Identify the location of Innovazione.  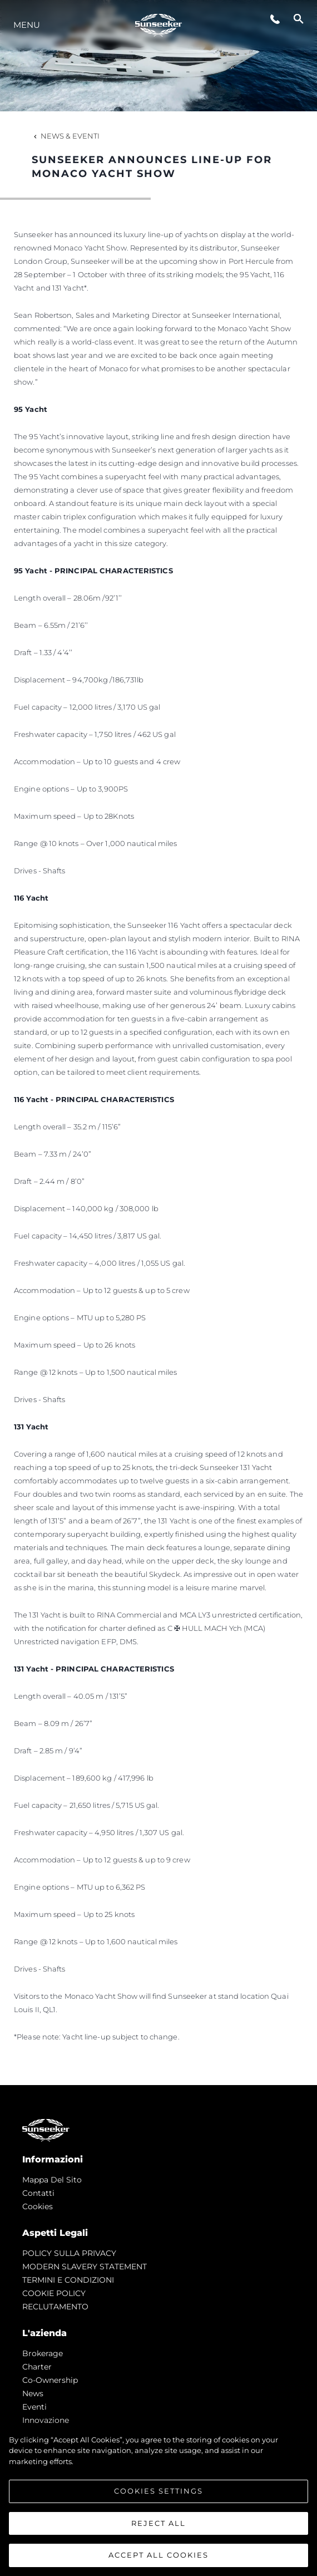
(45, 2420).